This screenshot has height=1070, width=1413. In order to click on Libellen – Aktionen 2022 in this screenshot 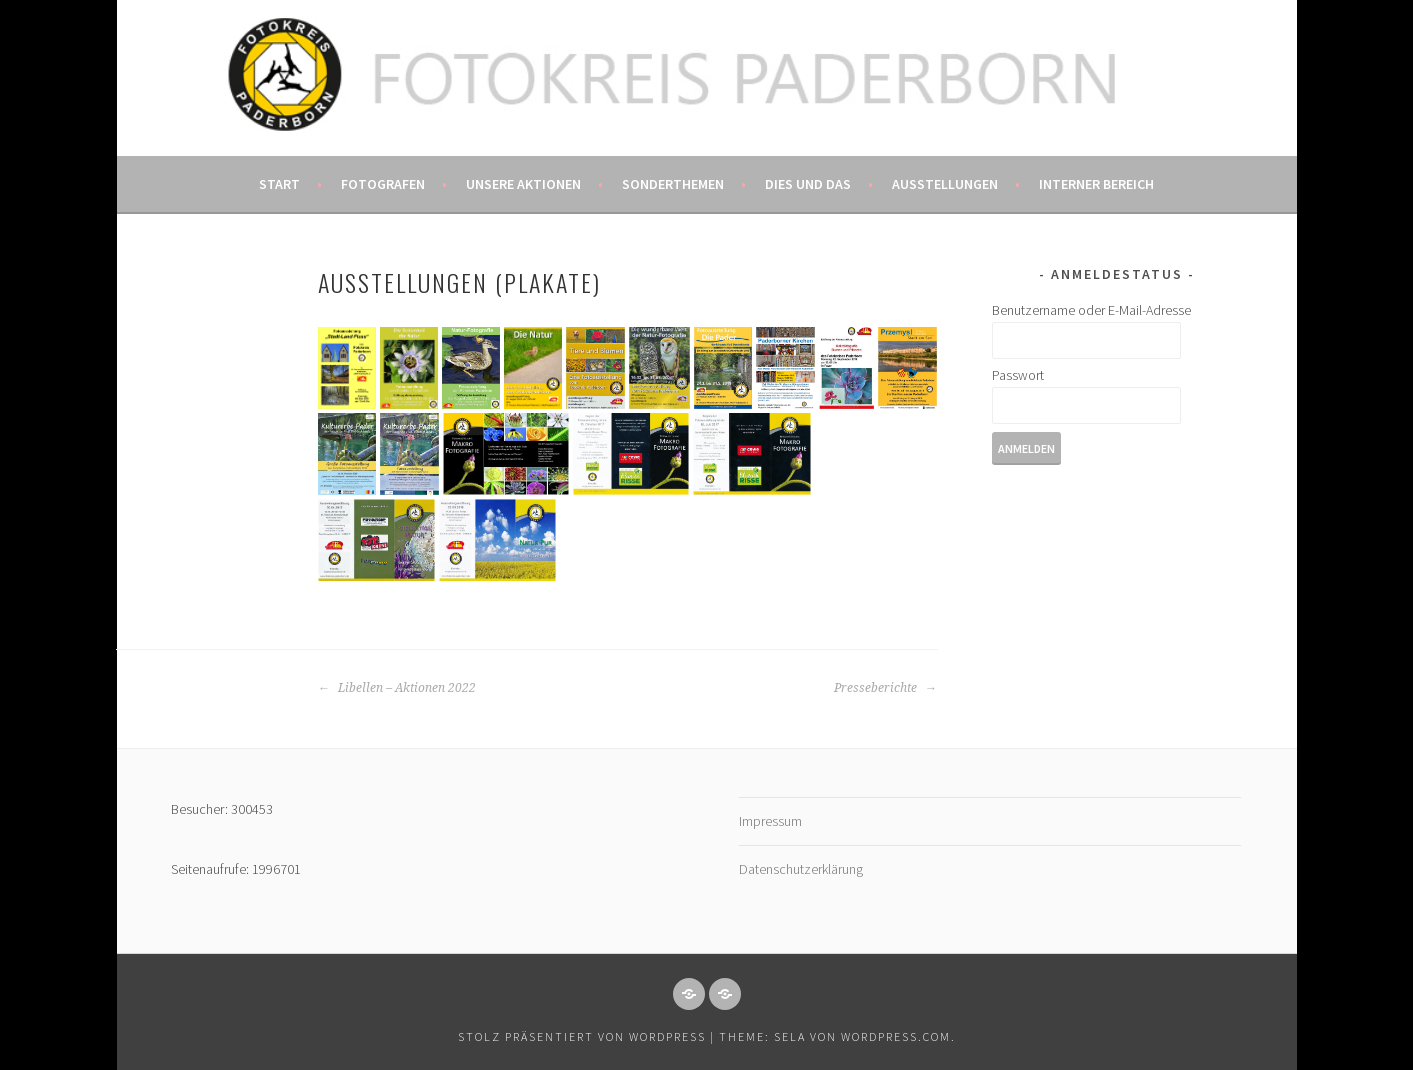, I will do `click(397, 688)`.